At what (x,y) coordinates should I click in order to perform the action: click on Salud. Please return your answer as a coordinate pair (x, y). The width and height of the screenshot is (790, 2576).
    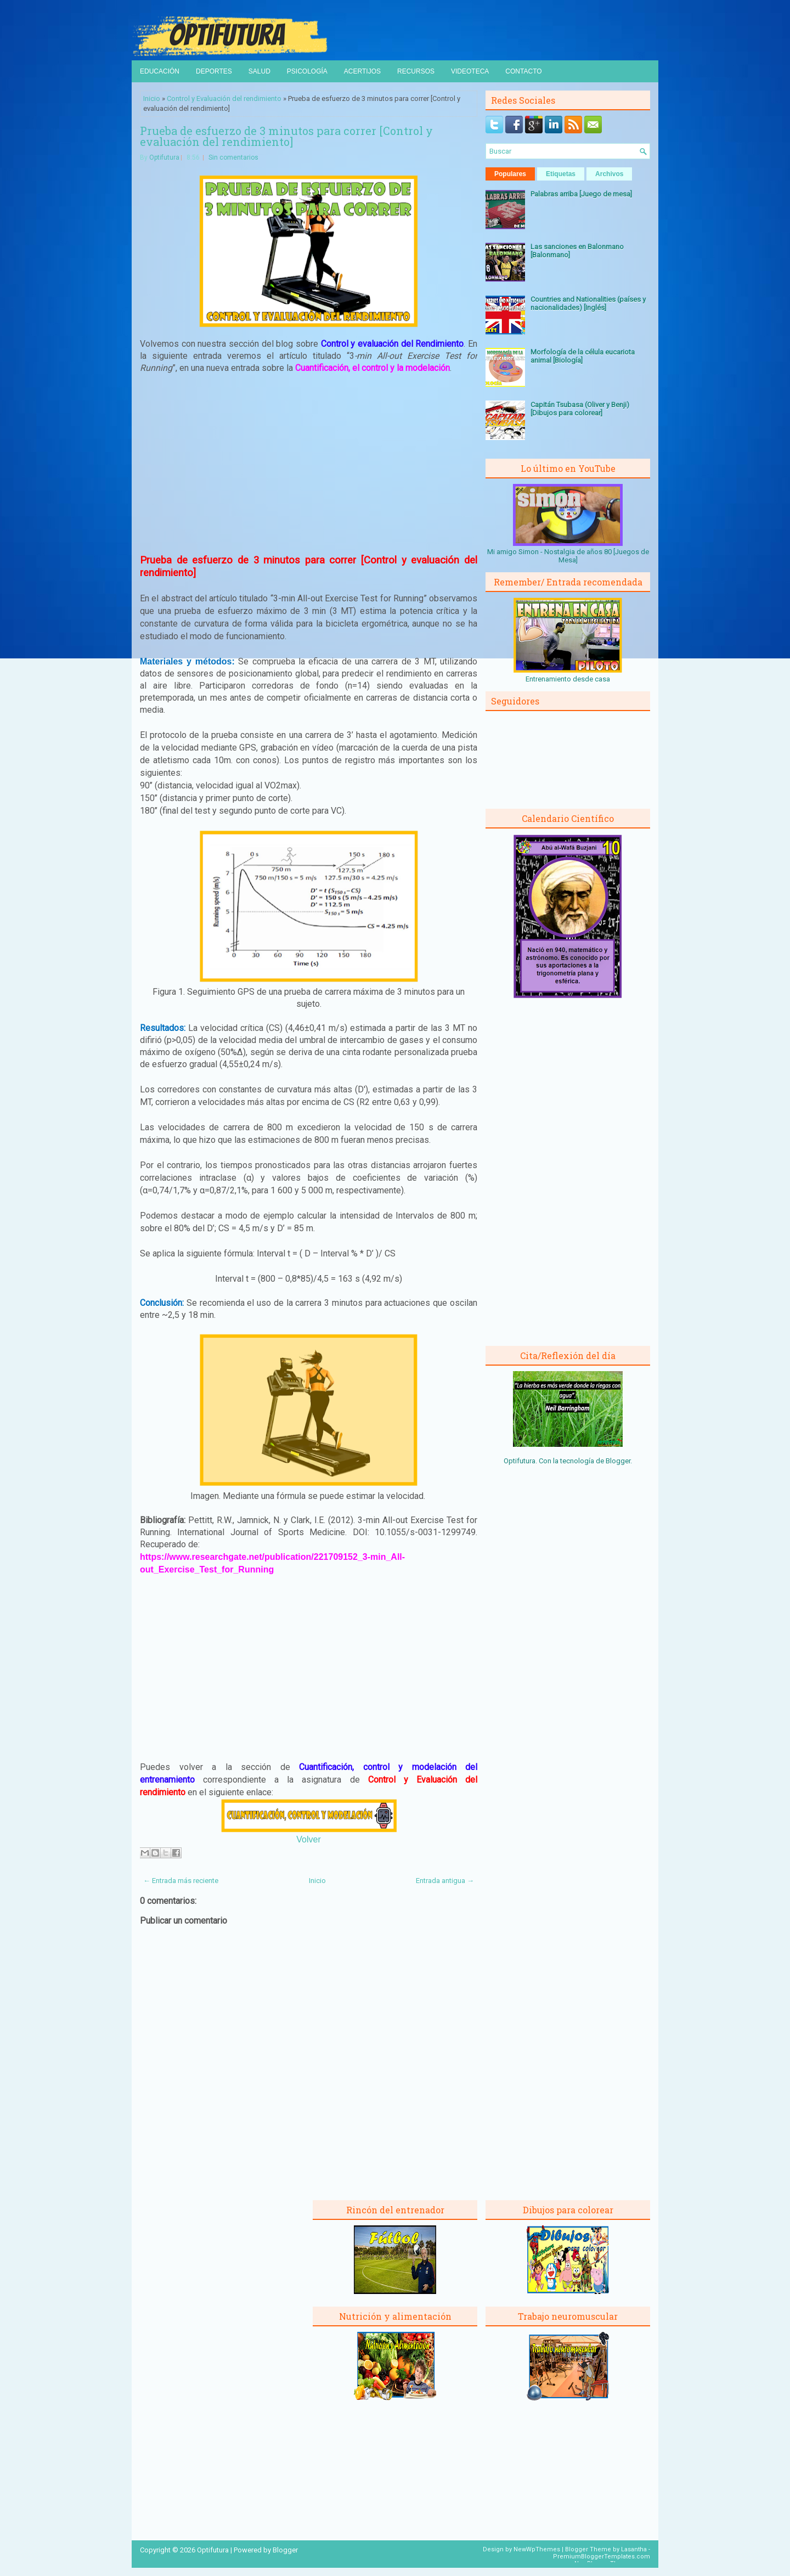
    Looking at the image, I should click on (259, 71).